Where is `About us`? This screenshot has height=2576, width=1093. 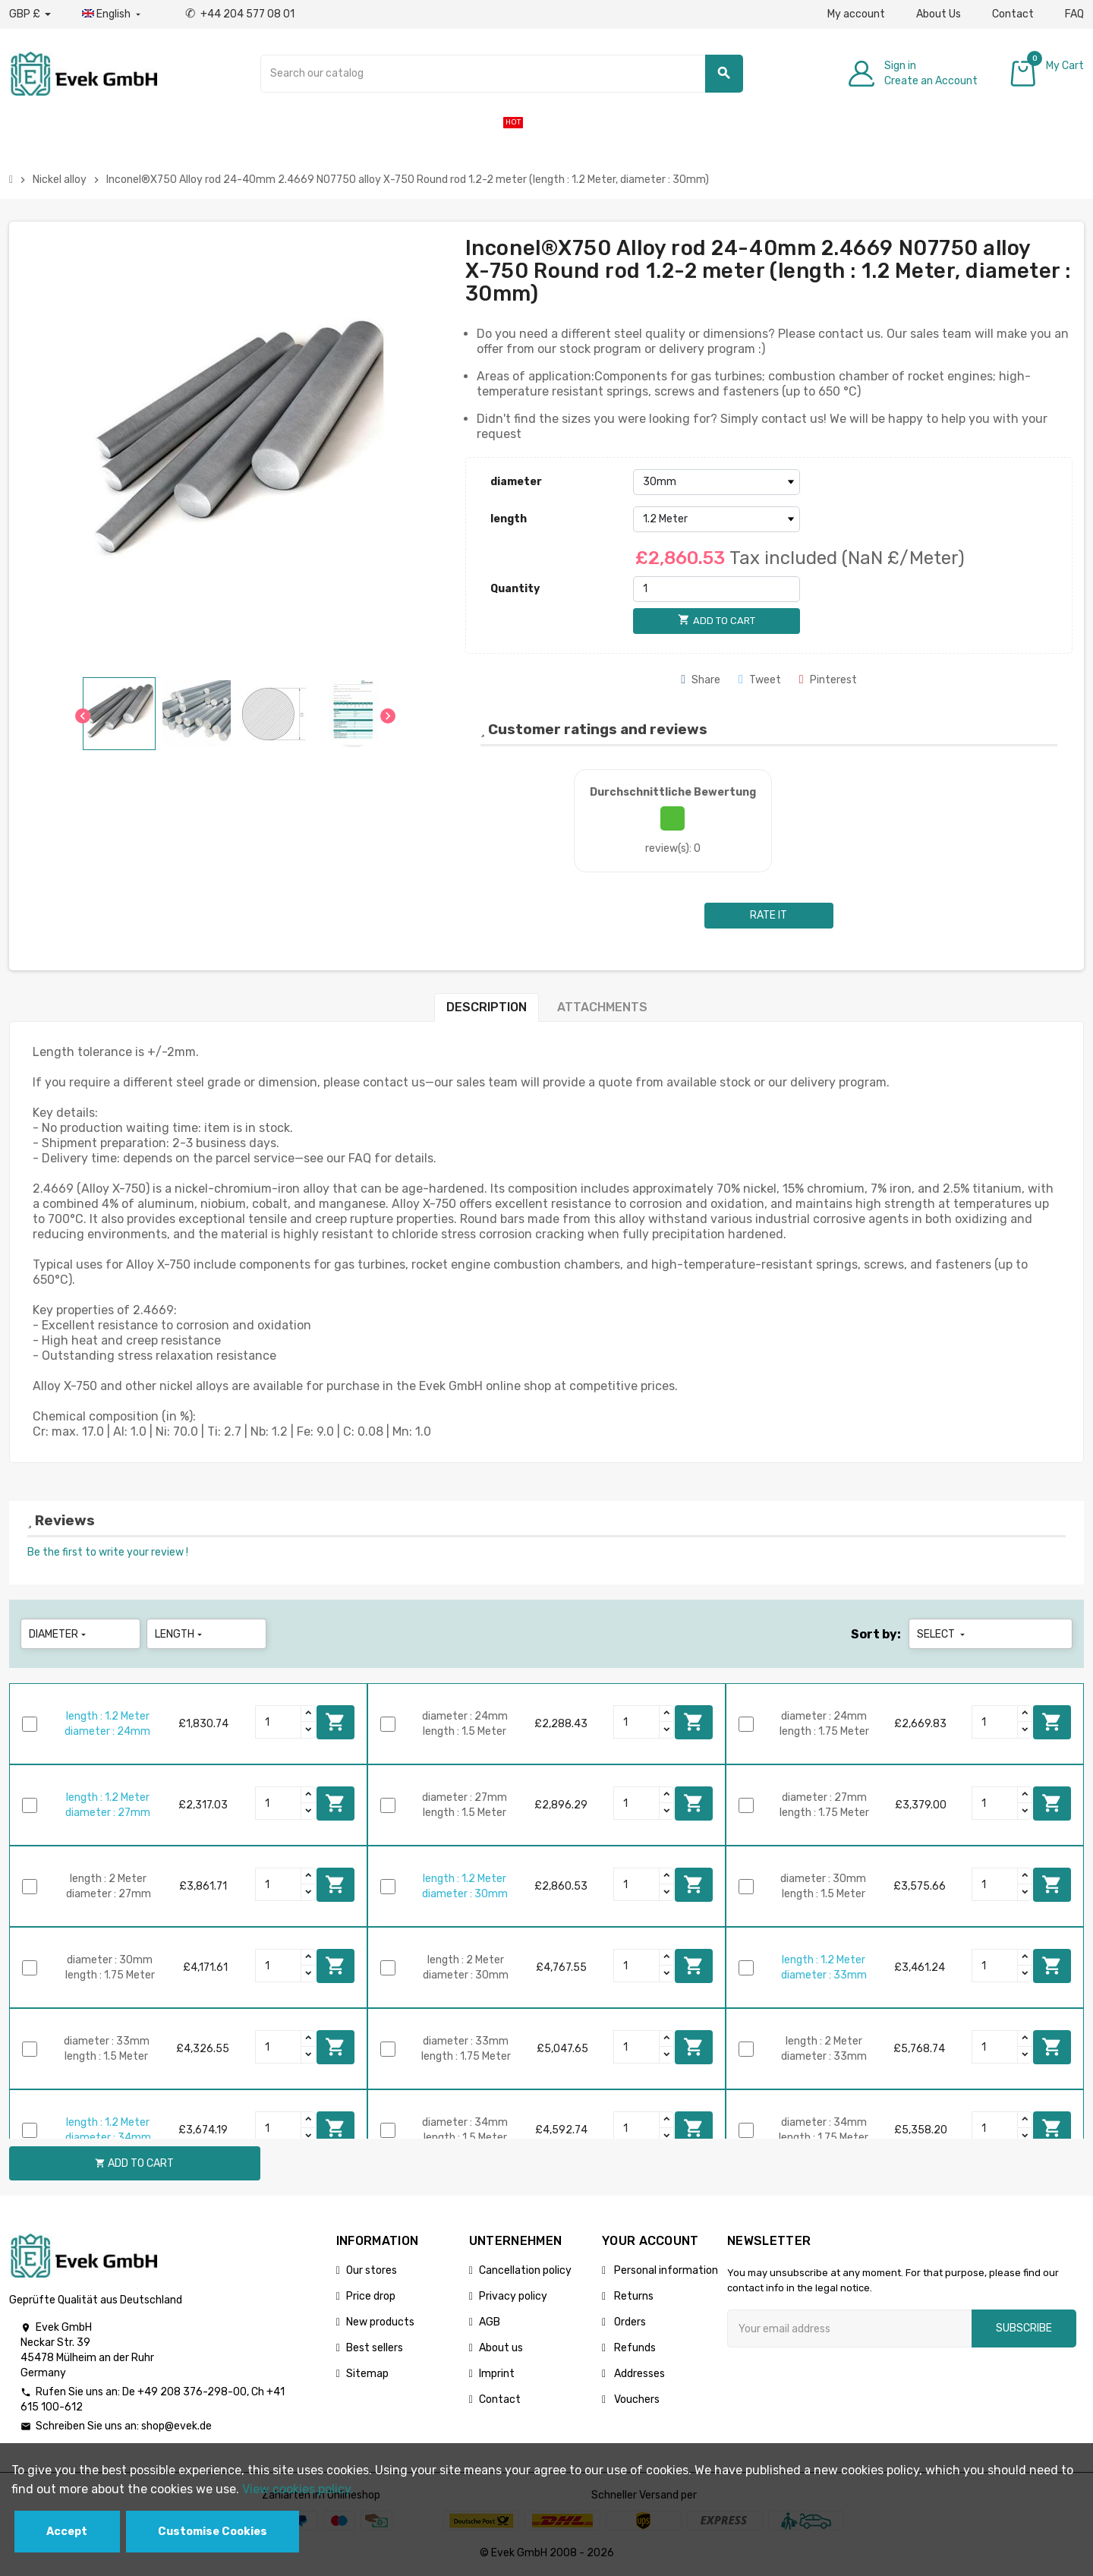 About us is located at coordinates (501, 2347).